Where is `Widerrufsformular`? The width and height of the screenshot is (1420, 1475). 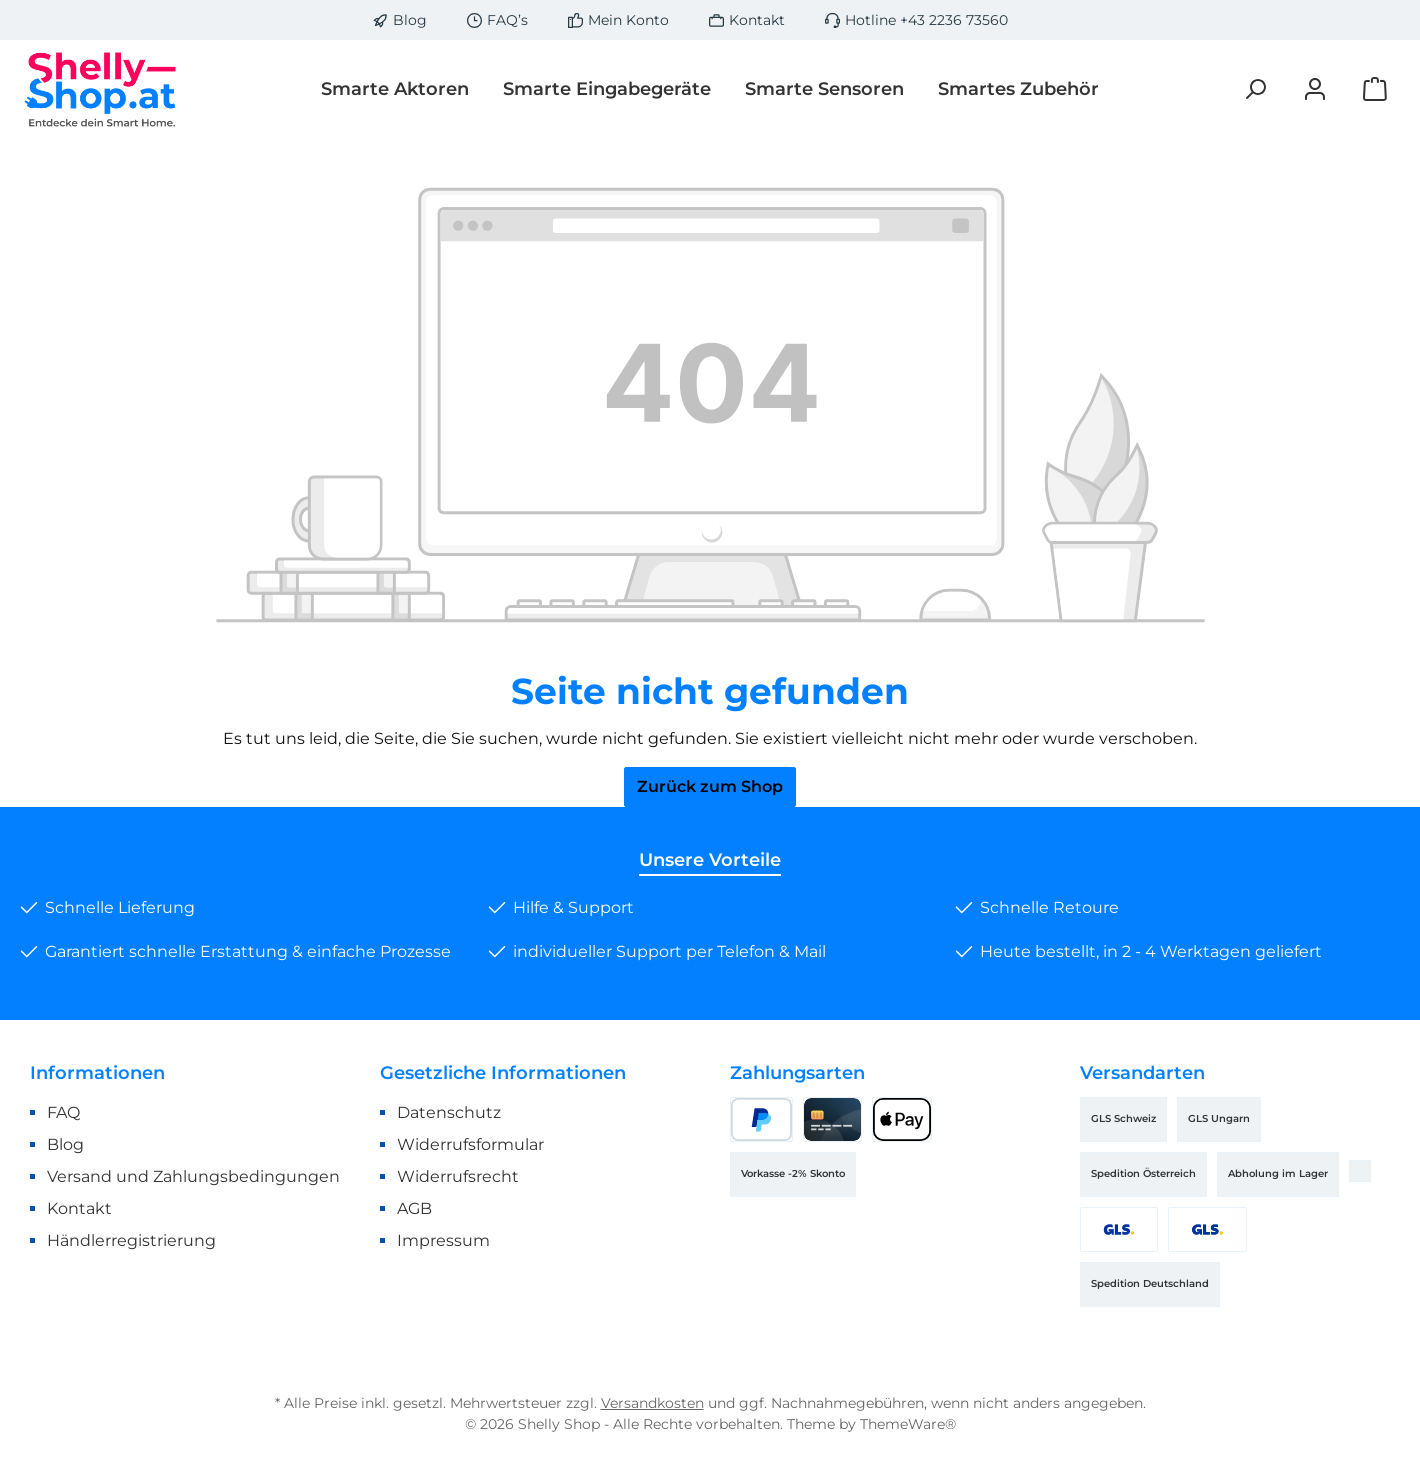
Widerrufsformular is located at coordinates (470, 1144).